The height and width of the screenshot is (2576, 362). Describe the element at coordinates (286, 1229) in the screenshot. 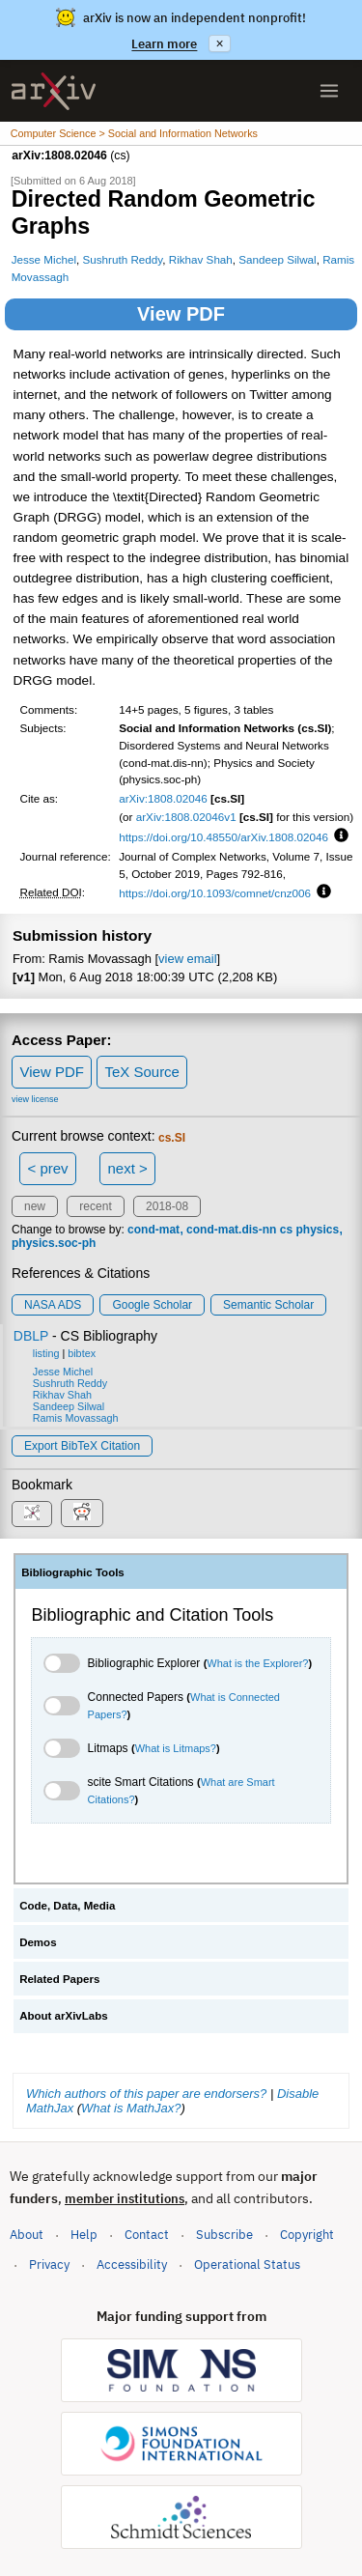

I see `cs` at that location.